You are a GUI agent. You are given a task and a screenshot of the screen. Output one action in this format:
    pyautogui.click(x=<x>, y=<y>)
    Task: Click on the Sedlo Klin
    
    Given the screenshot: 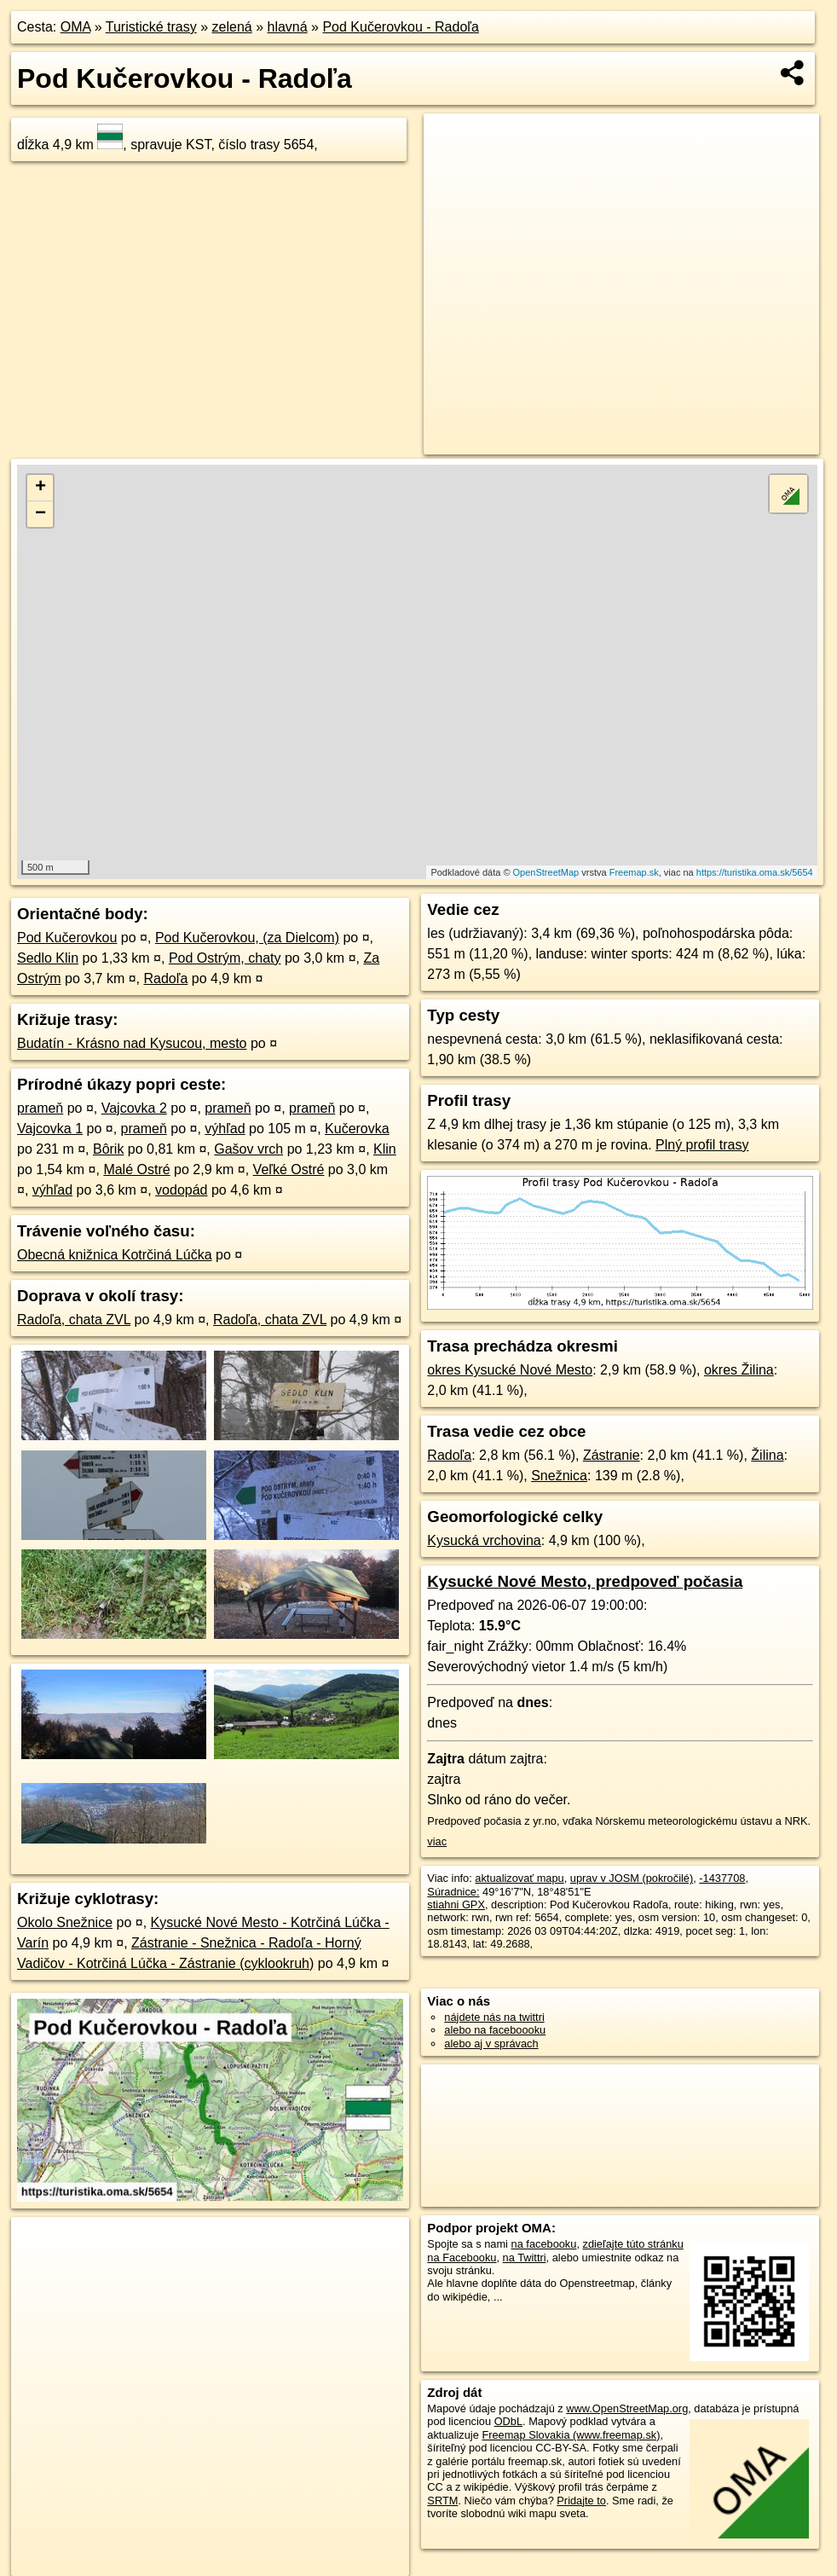 What is the action you would take?
    pyautogui.click(x=47, y=958)
    